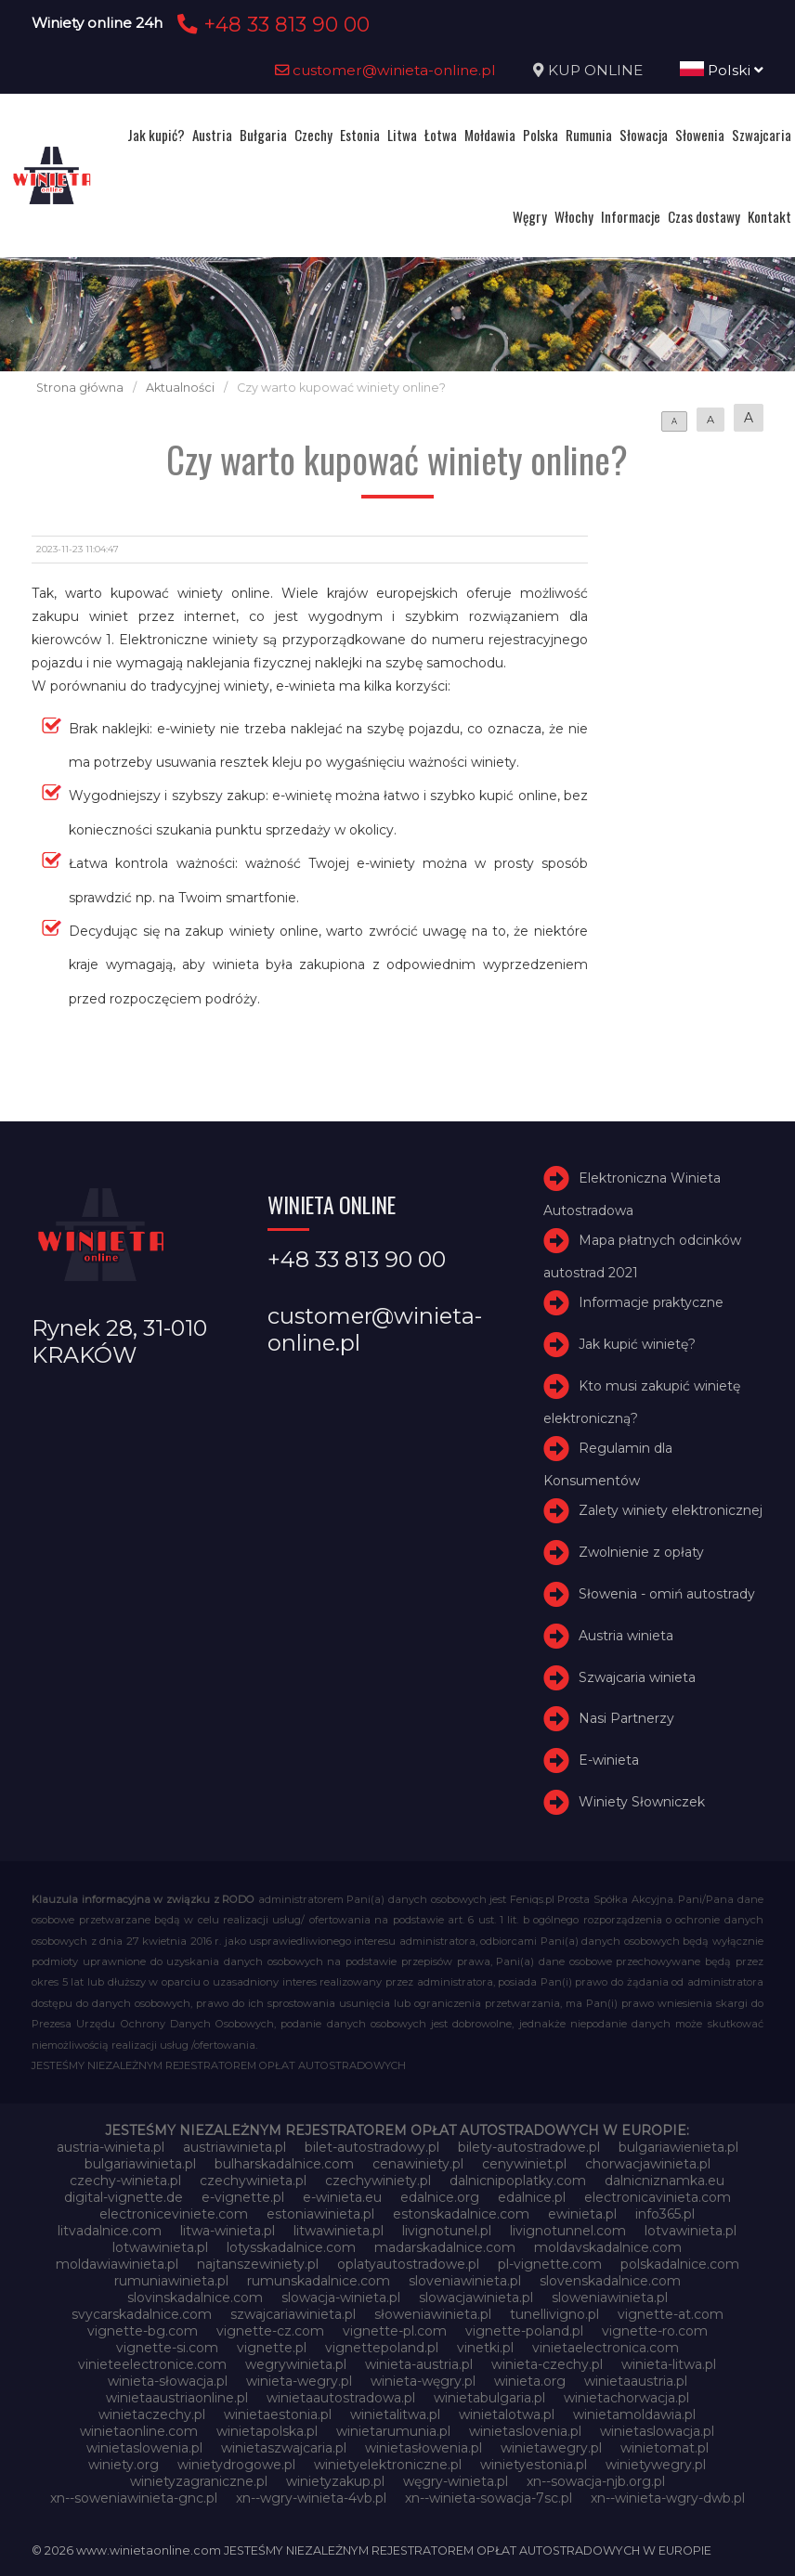 Image resolution: width=795 pixels, height=2576 pixels. What do you see at coordinates (432, 2314) in the screenshot?
I see `słoweniawinieta.pl` at bounding box center [432, 2314].